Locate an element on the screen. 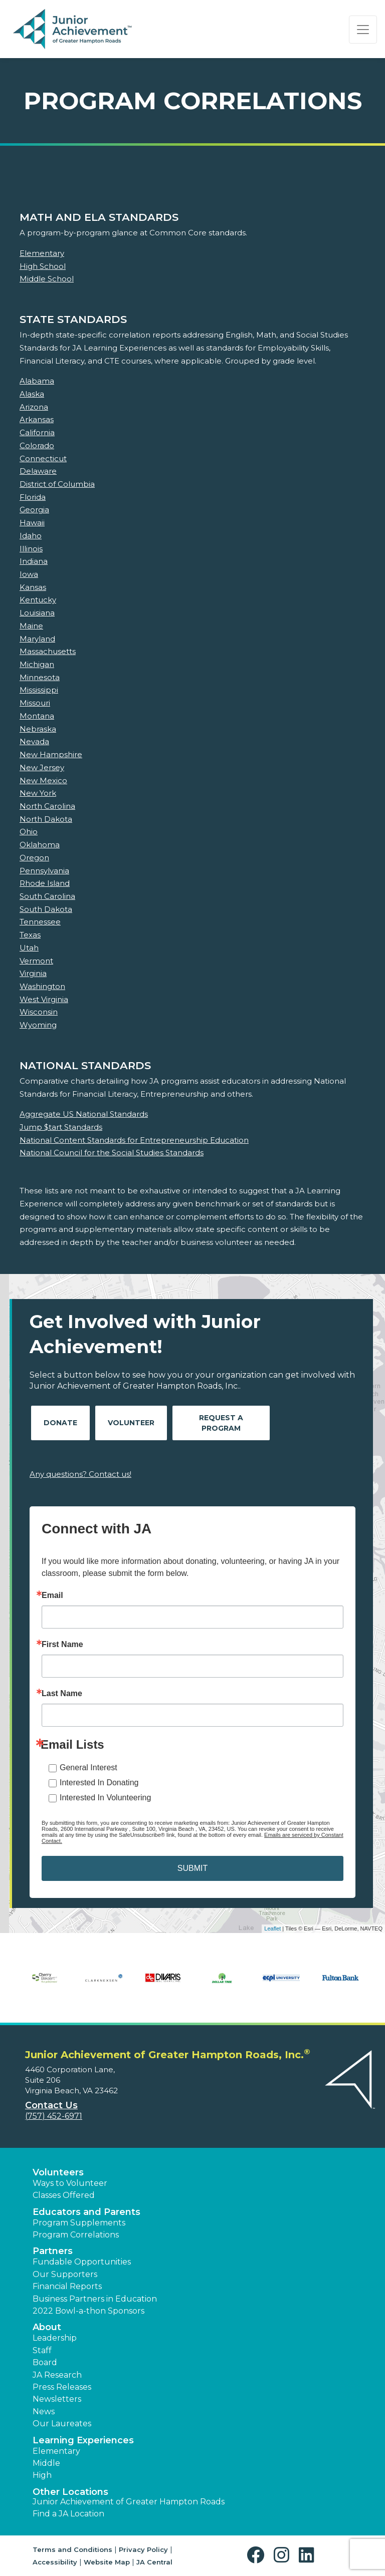 The width and height of the screenshot is (385, 2576). North Carolina is located at coordinates (47, 806).